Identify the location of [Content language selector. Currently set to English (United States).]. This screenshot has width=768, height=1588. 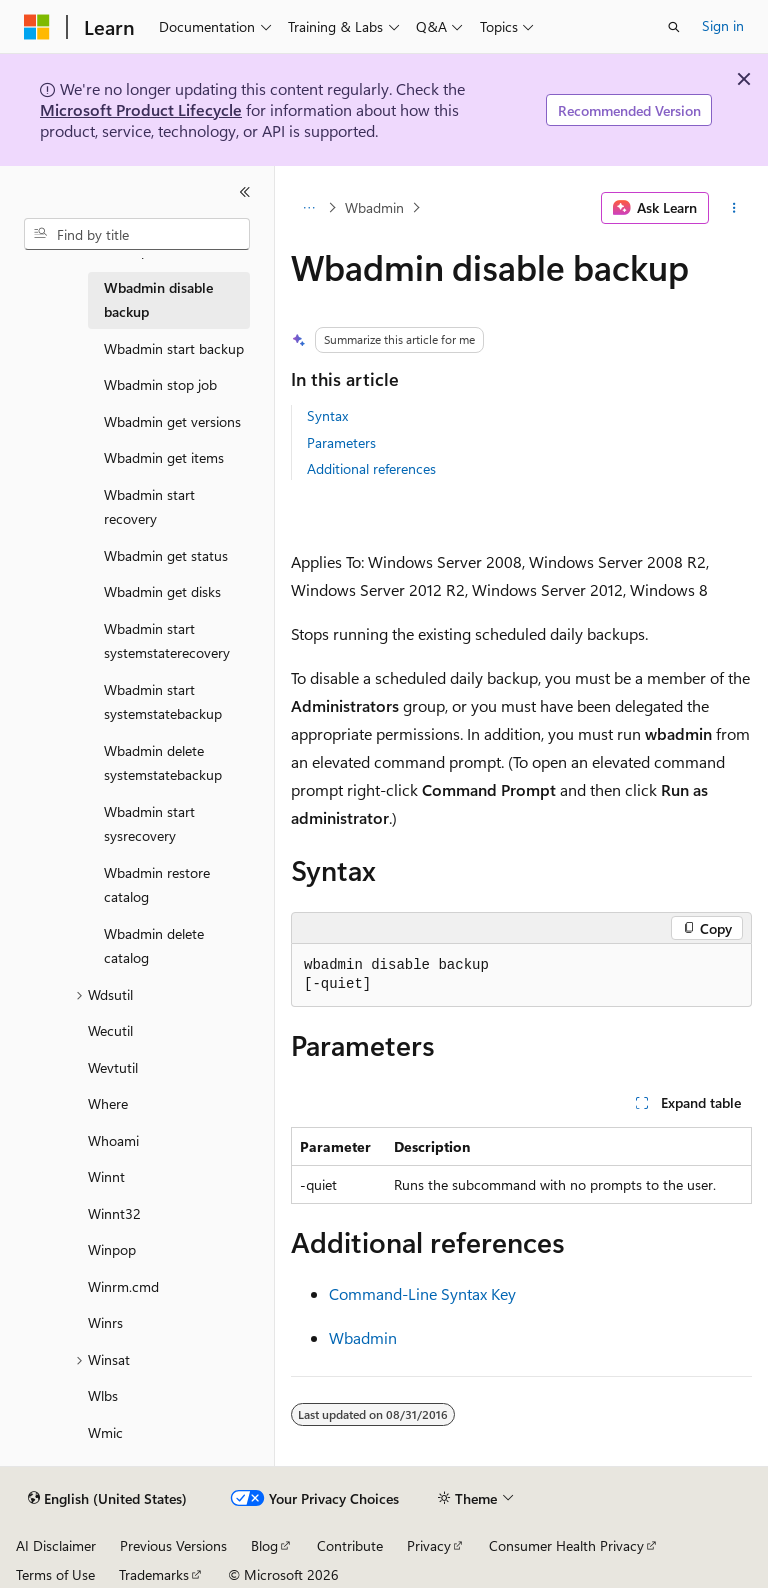
(107, 1499).